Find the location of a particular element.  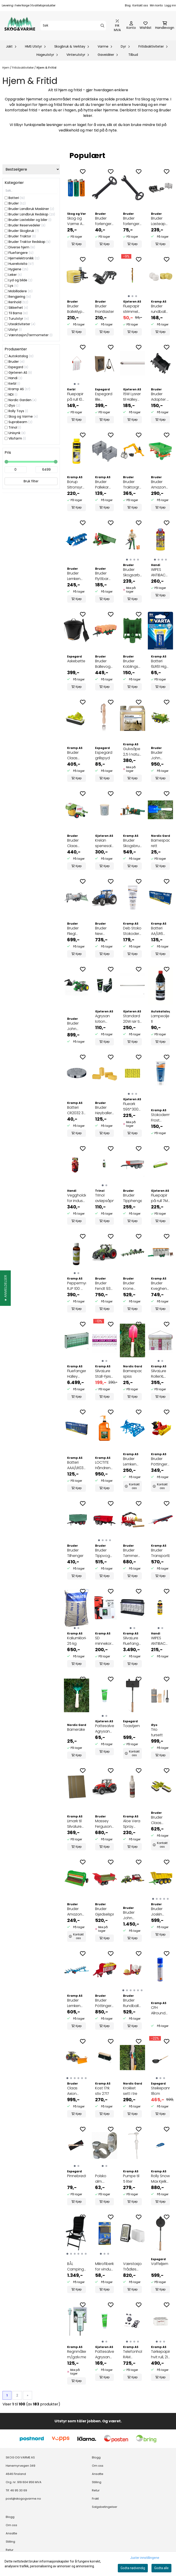

15W Lysrør til Halley 2138/Silvalure is located at coordinates (132, 396).